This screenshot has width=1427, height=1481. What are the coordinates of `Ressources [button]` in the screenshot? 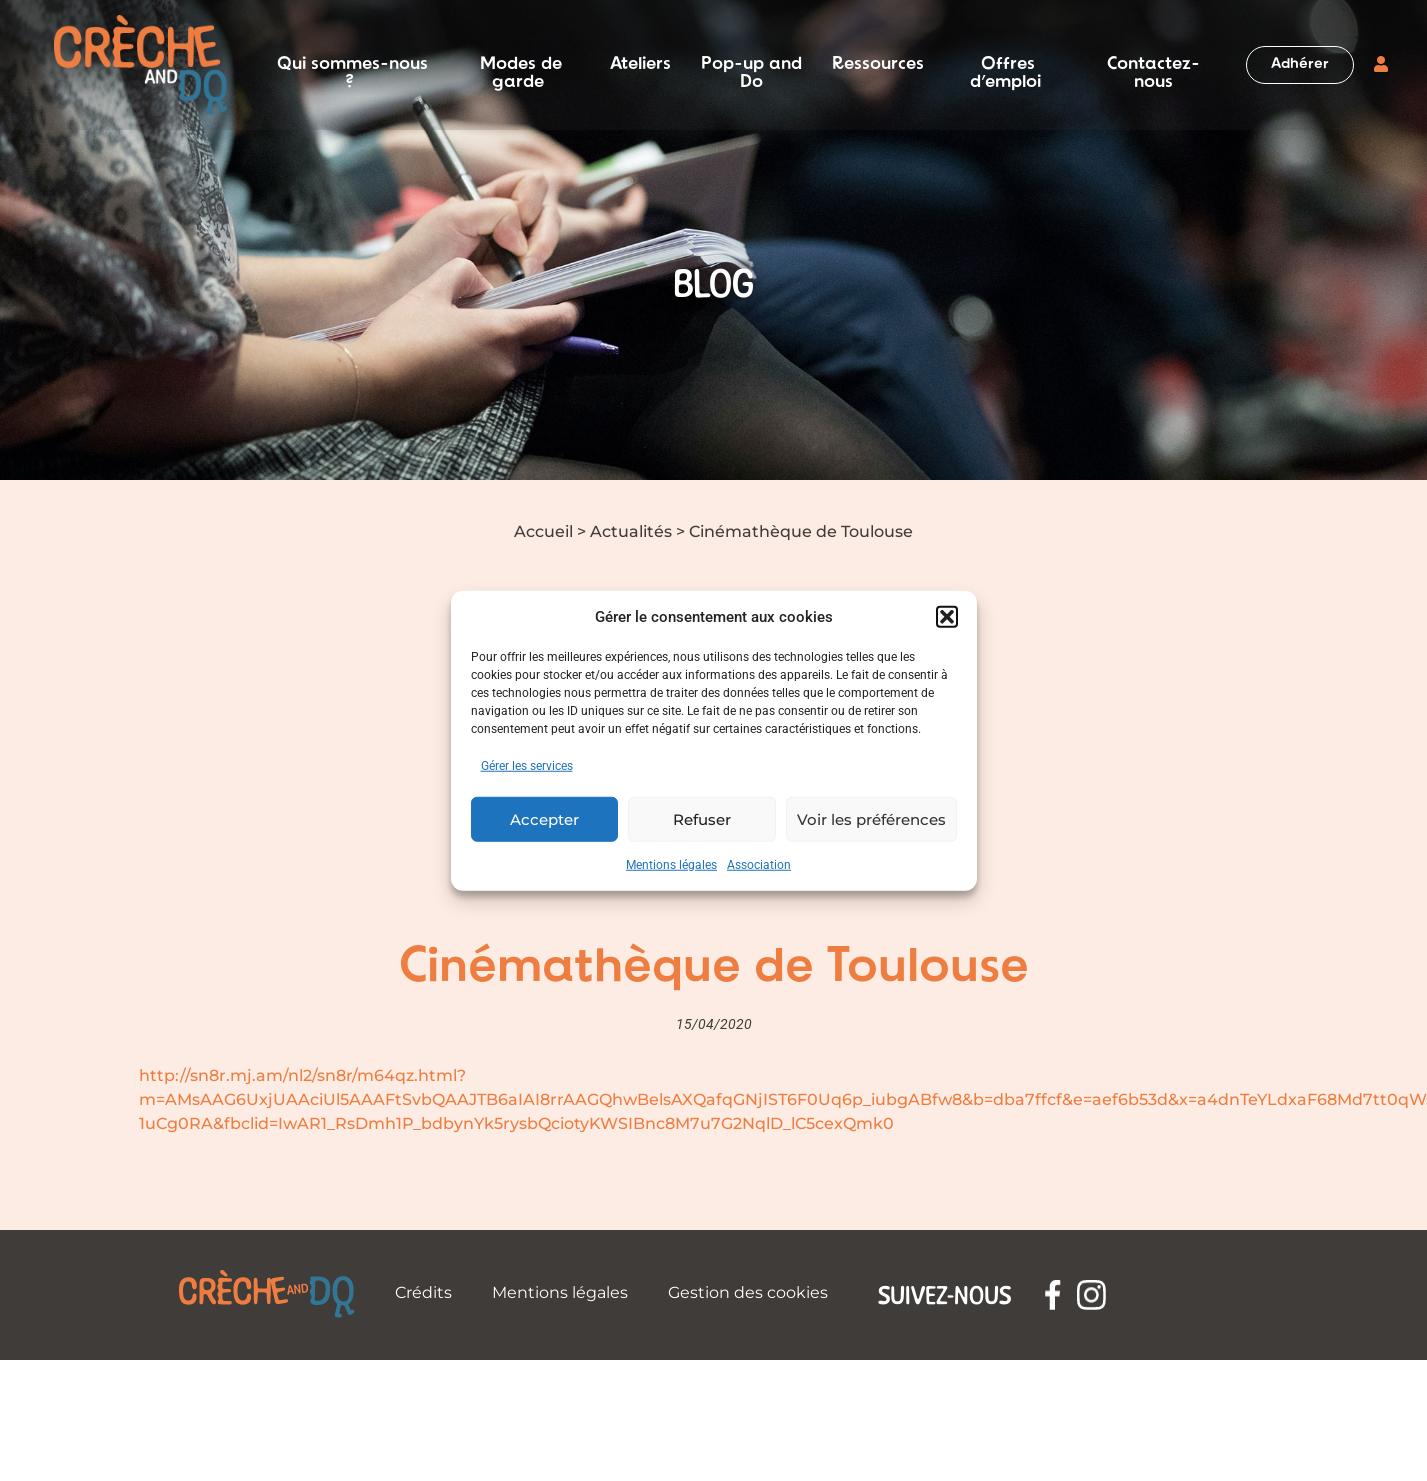 It's located at (878, 65).